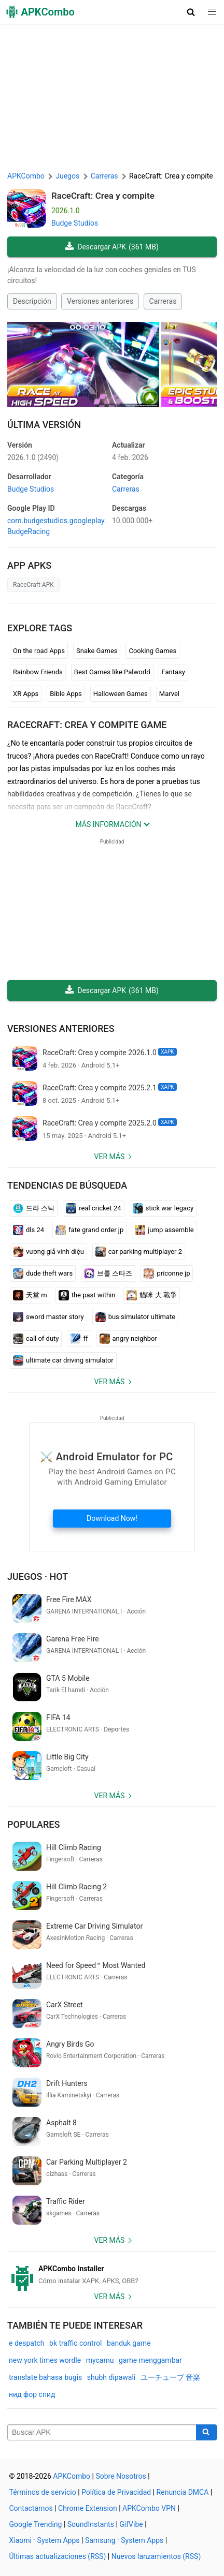  Describe the element at coordinates (163, 301) in the screenshot. I see `Carreras` at that location.